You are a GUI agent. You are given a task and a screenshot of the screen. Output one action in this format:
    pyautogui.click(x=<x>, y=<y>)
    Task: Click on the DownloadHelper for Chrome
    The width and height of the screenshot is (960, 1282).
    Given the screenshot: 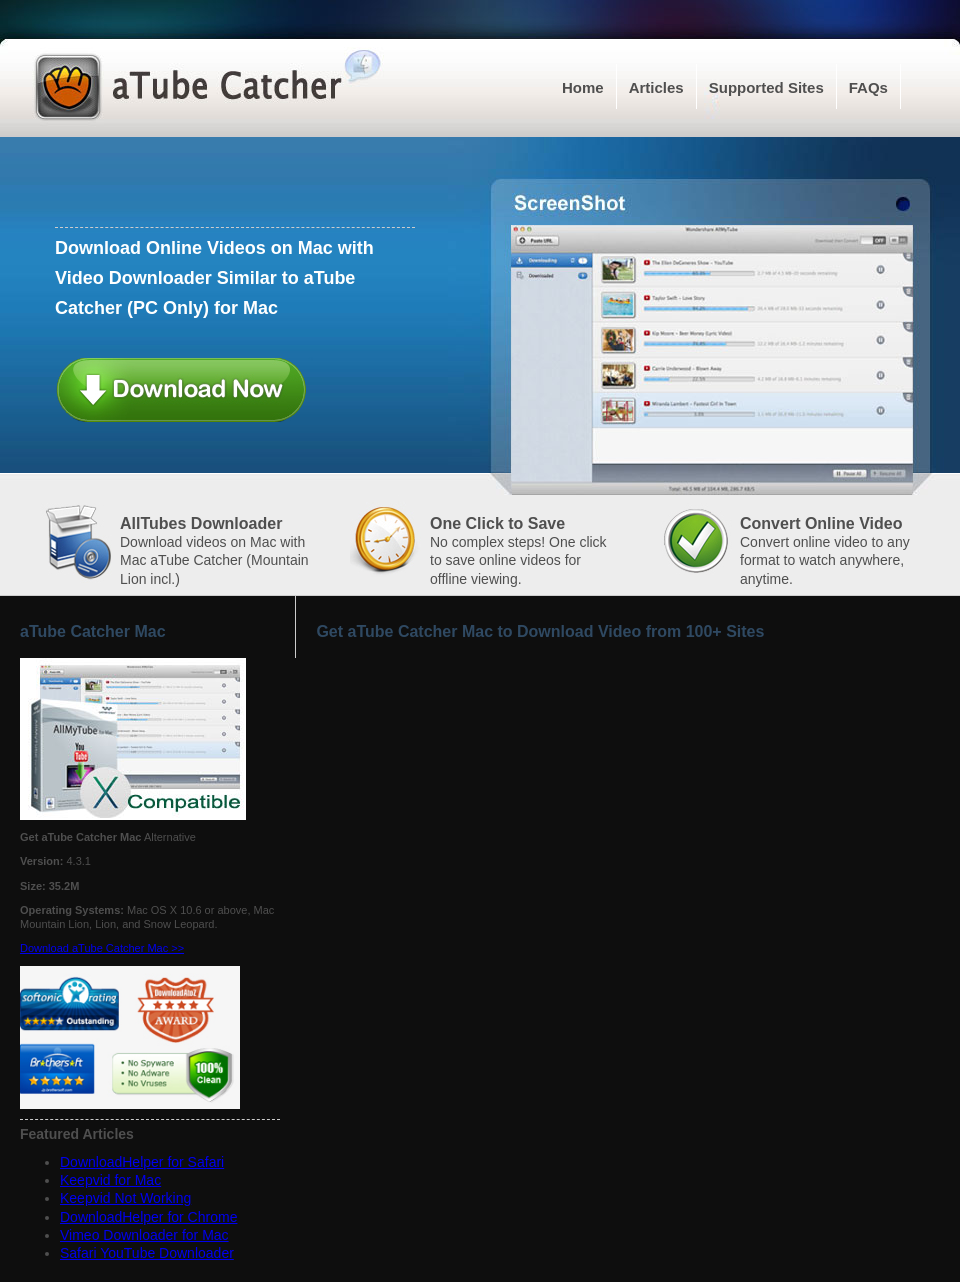 What is the action you would take?
    pyautogui.click(x=148, y=1217)
    